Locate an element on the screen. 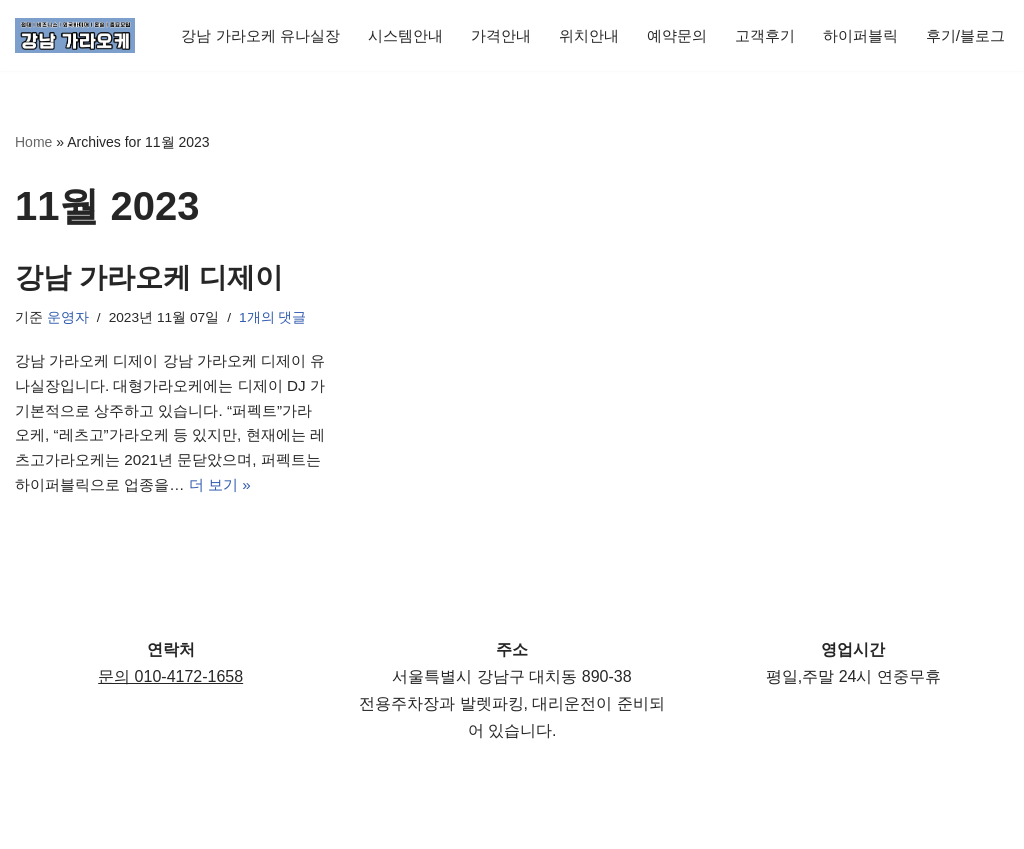 This screenshot has height=849, width=1024. 문의 010-4172-1658 is located at coordinates (170, 721).